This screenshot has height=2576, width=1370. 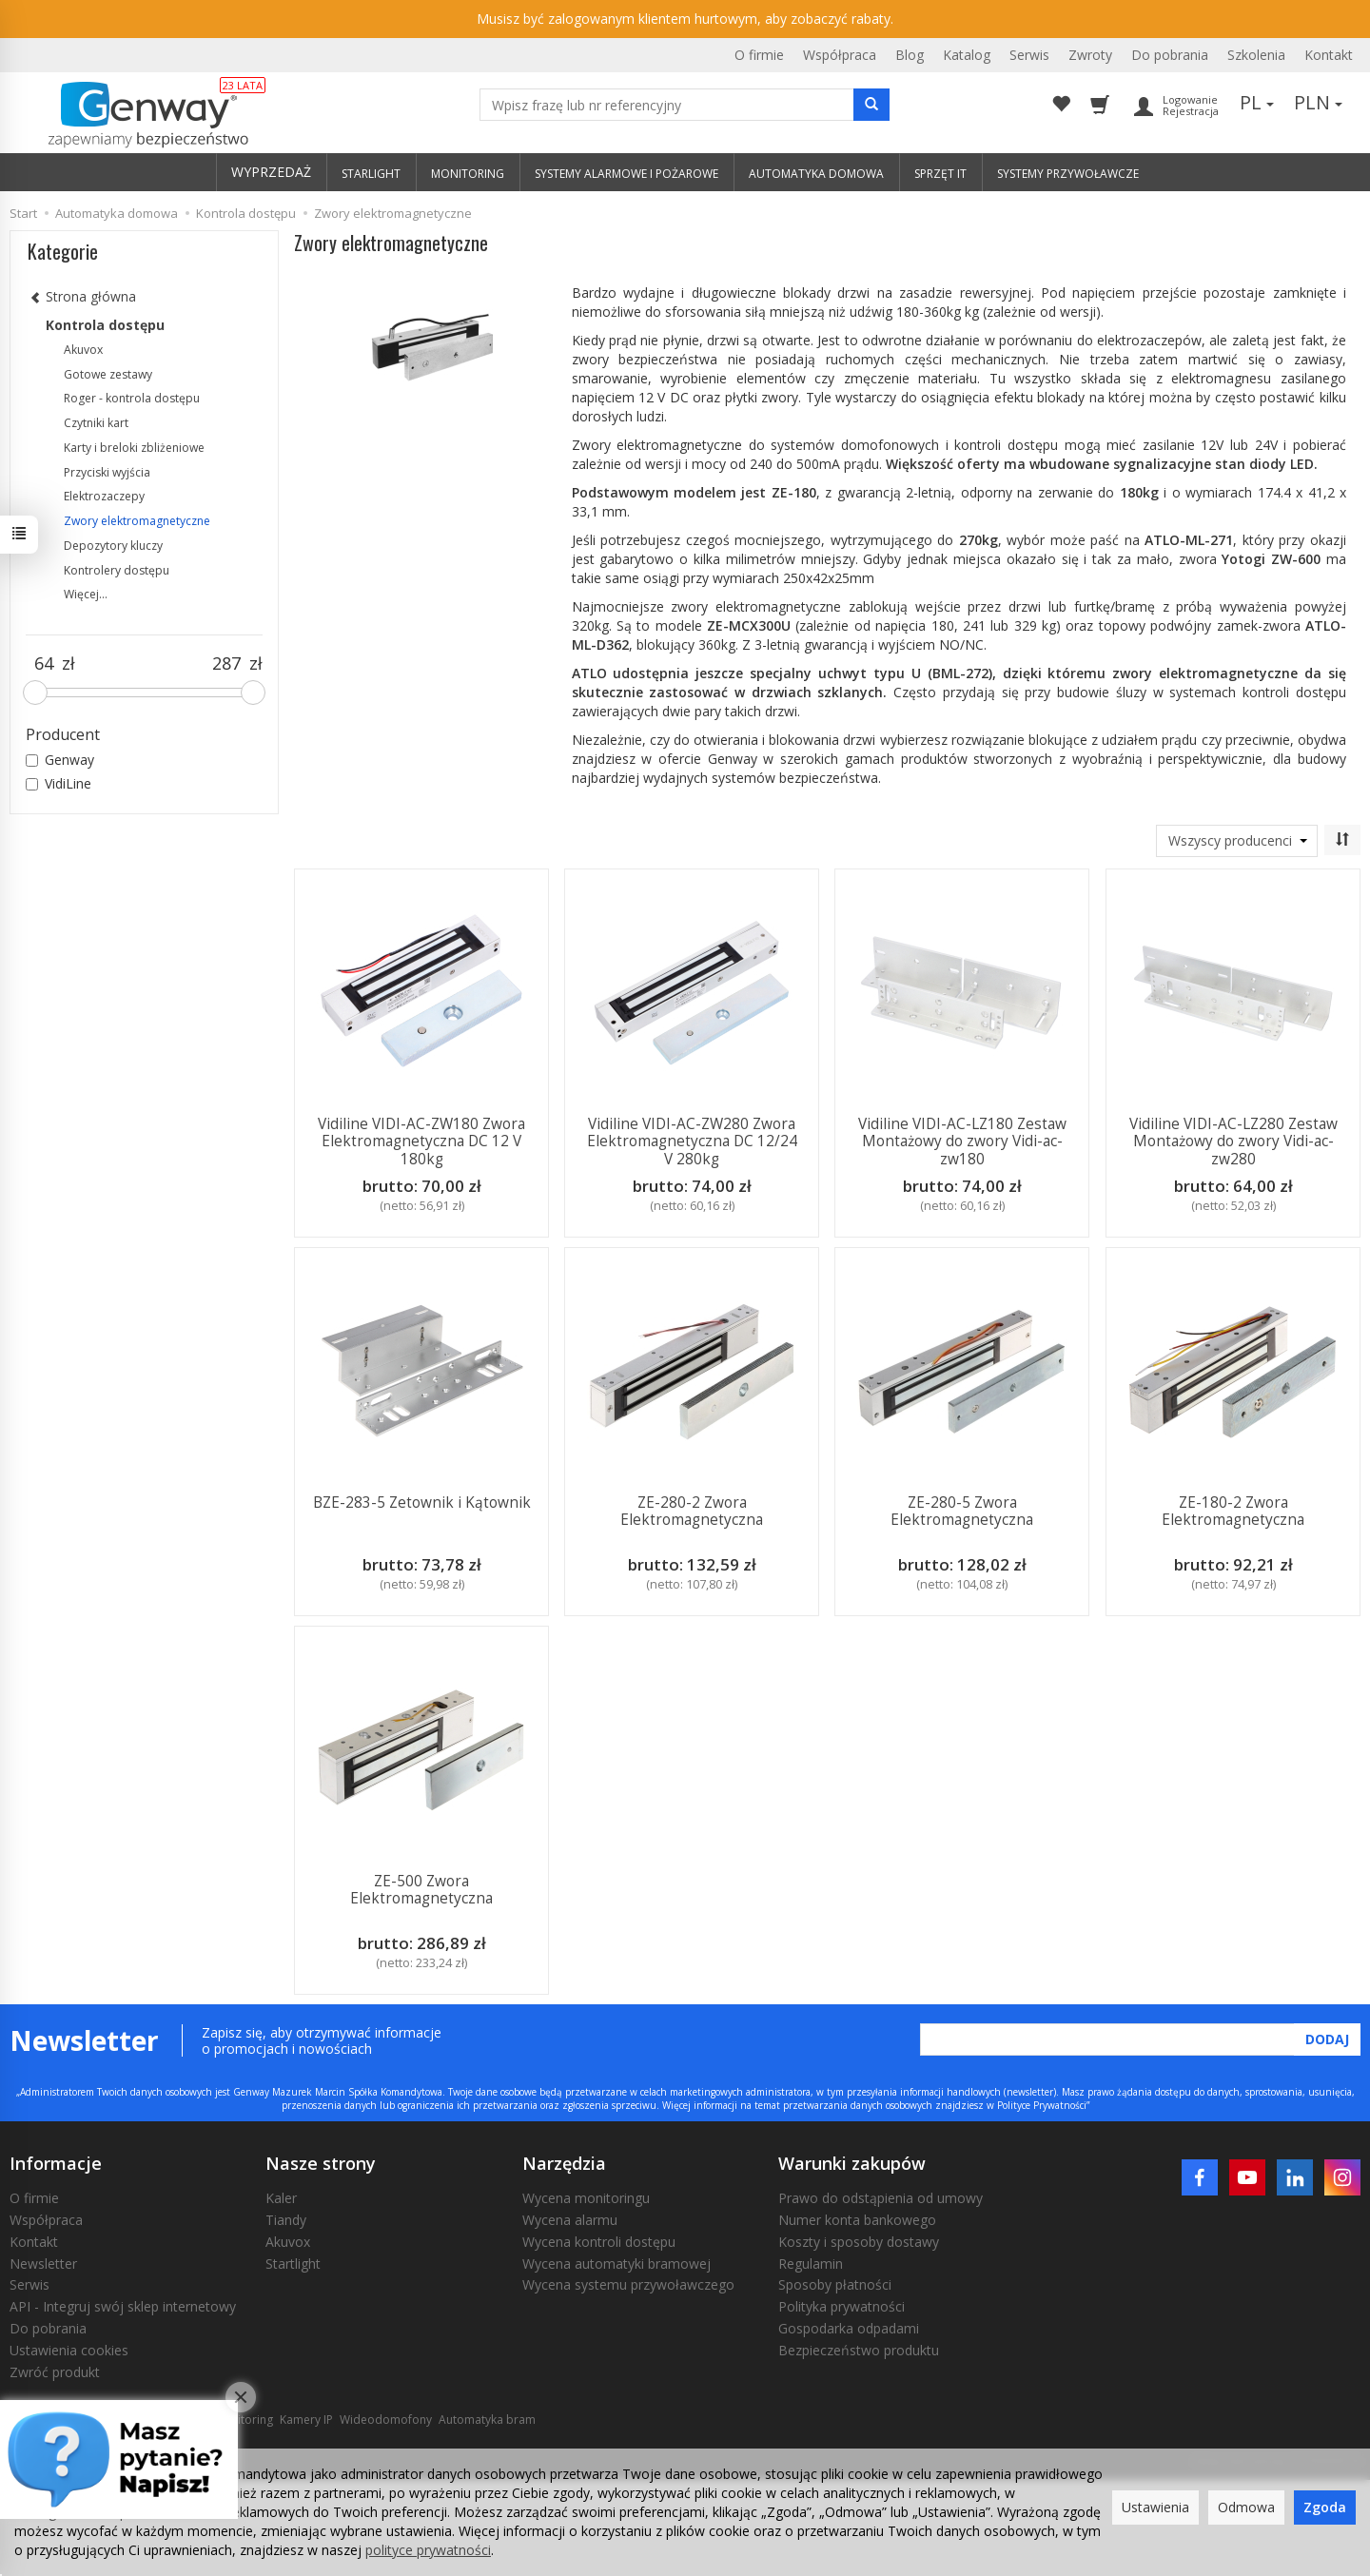 I want to click on Zwróć produkt, so click(x=55, y=2372).